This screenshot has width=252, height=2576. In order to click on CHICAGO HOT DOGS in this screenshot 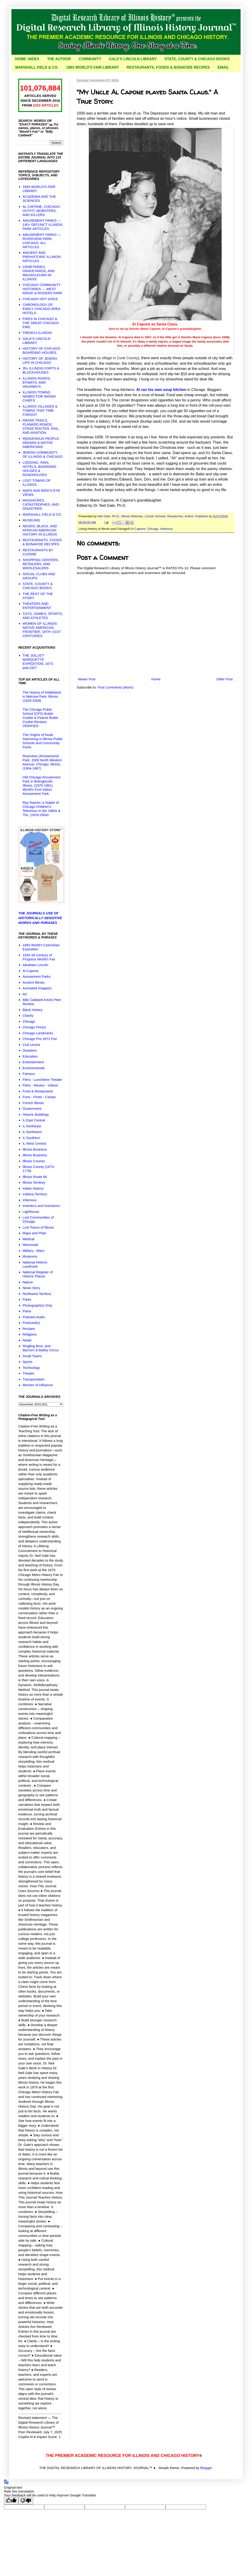, I will do `click(40, 299)`.